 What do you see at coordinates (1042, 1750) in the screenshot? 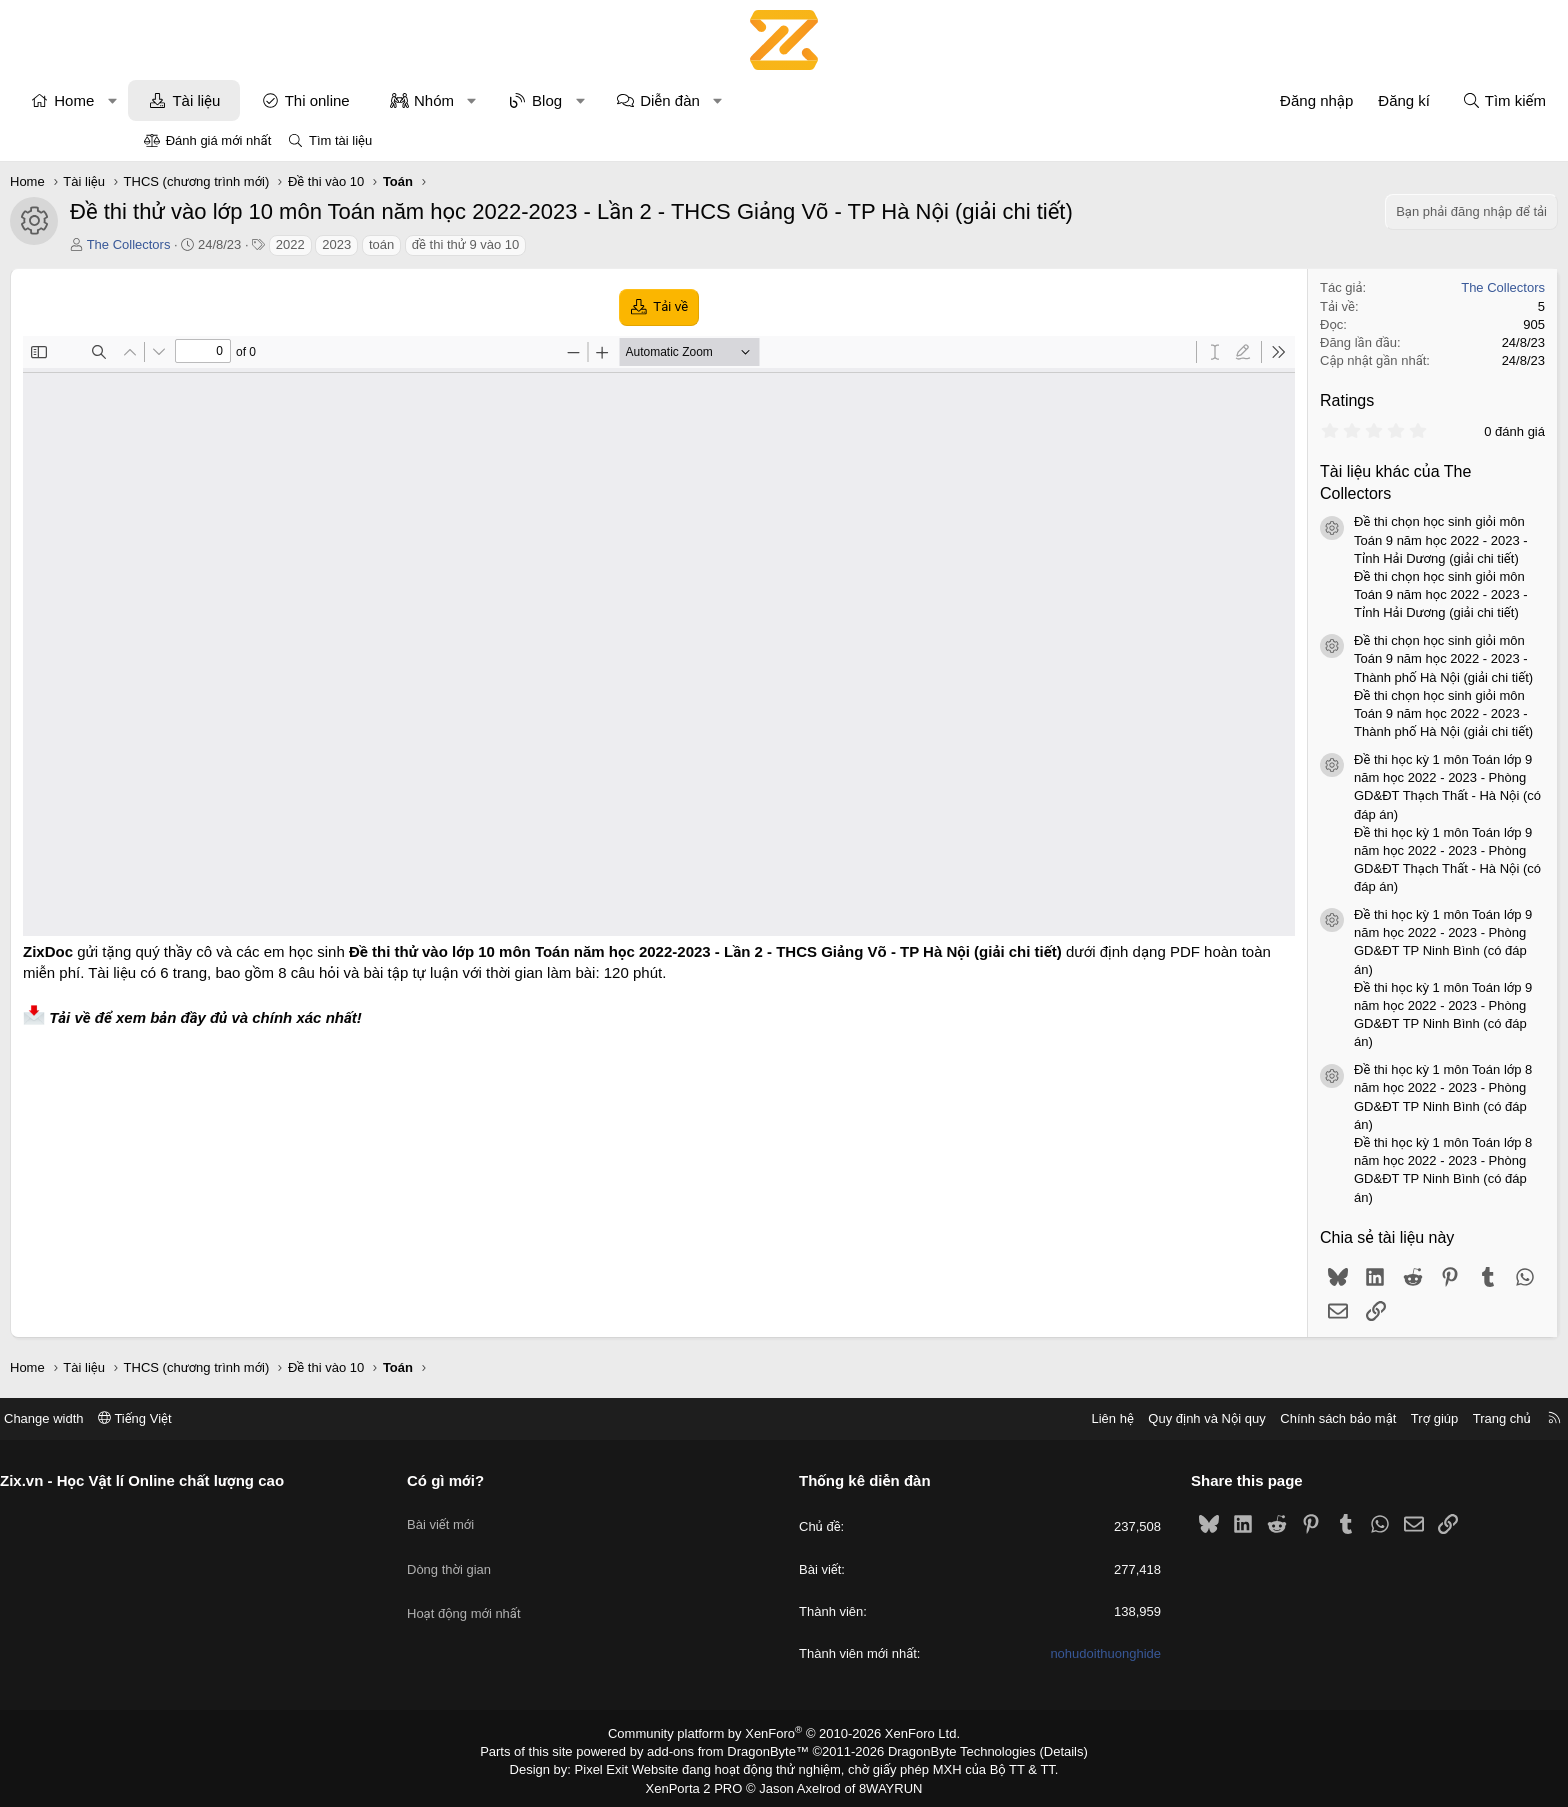
I see `Details` at bounding box center [1042, 1750].